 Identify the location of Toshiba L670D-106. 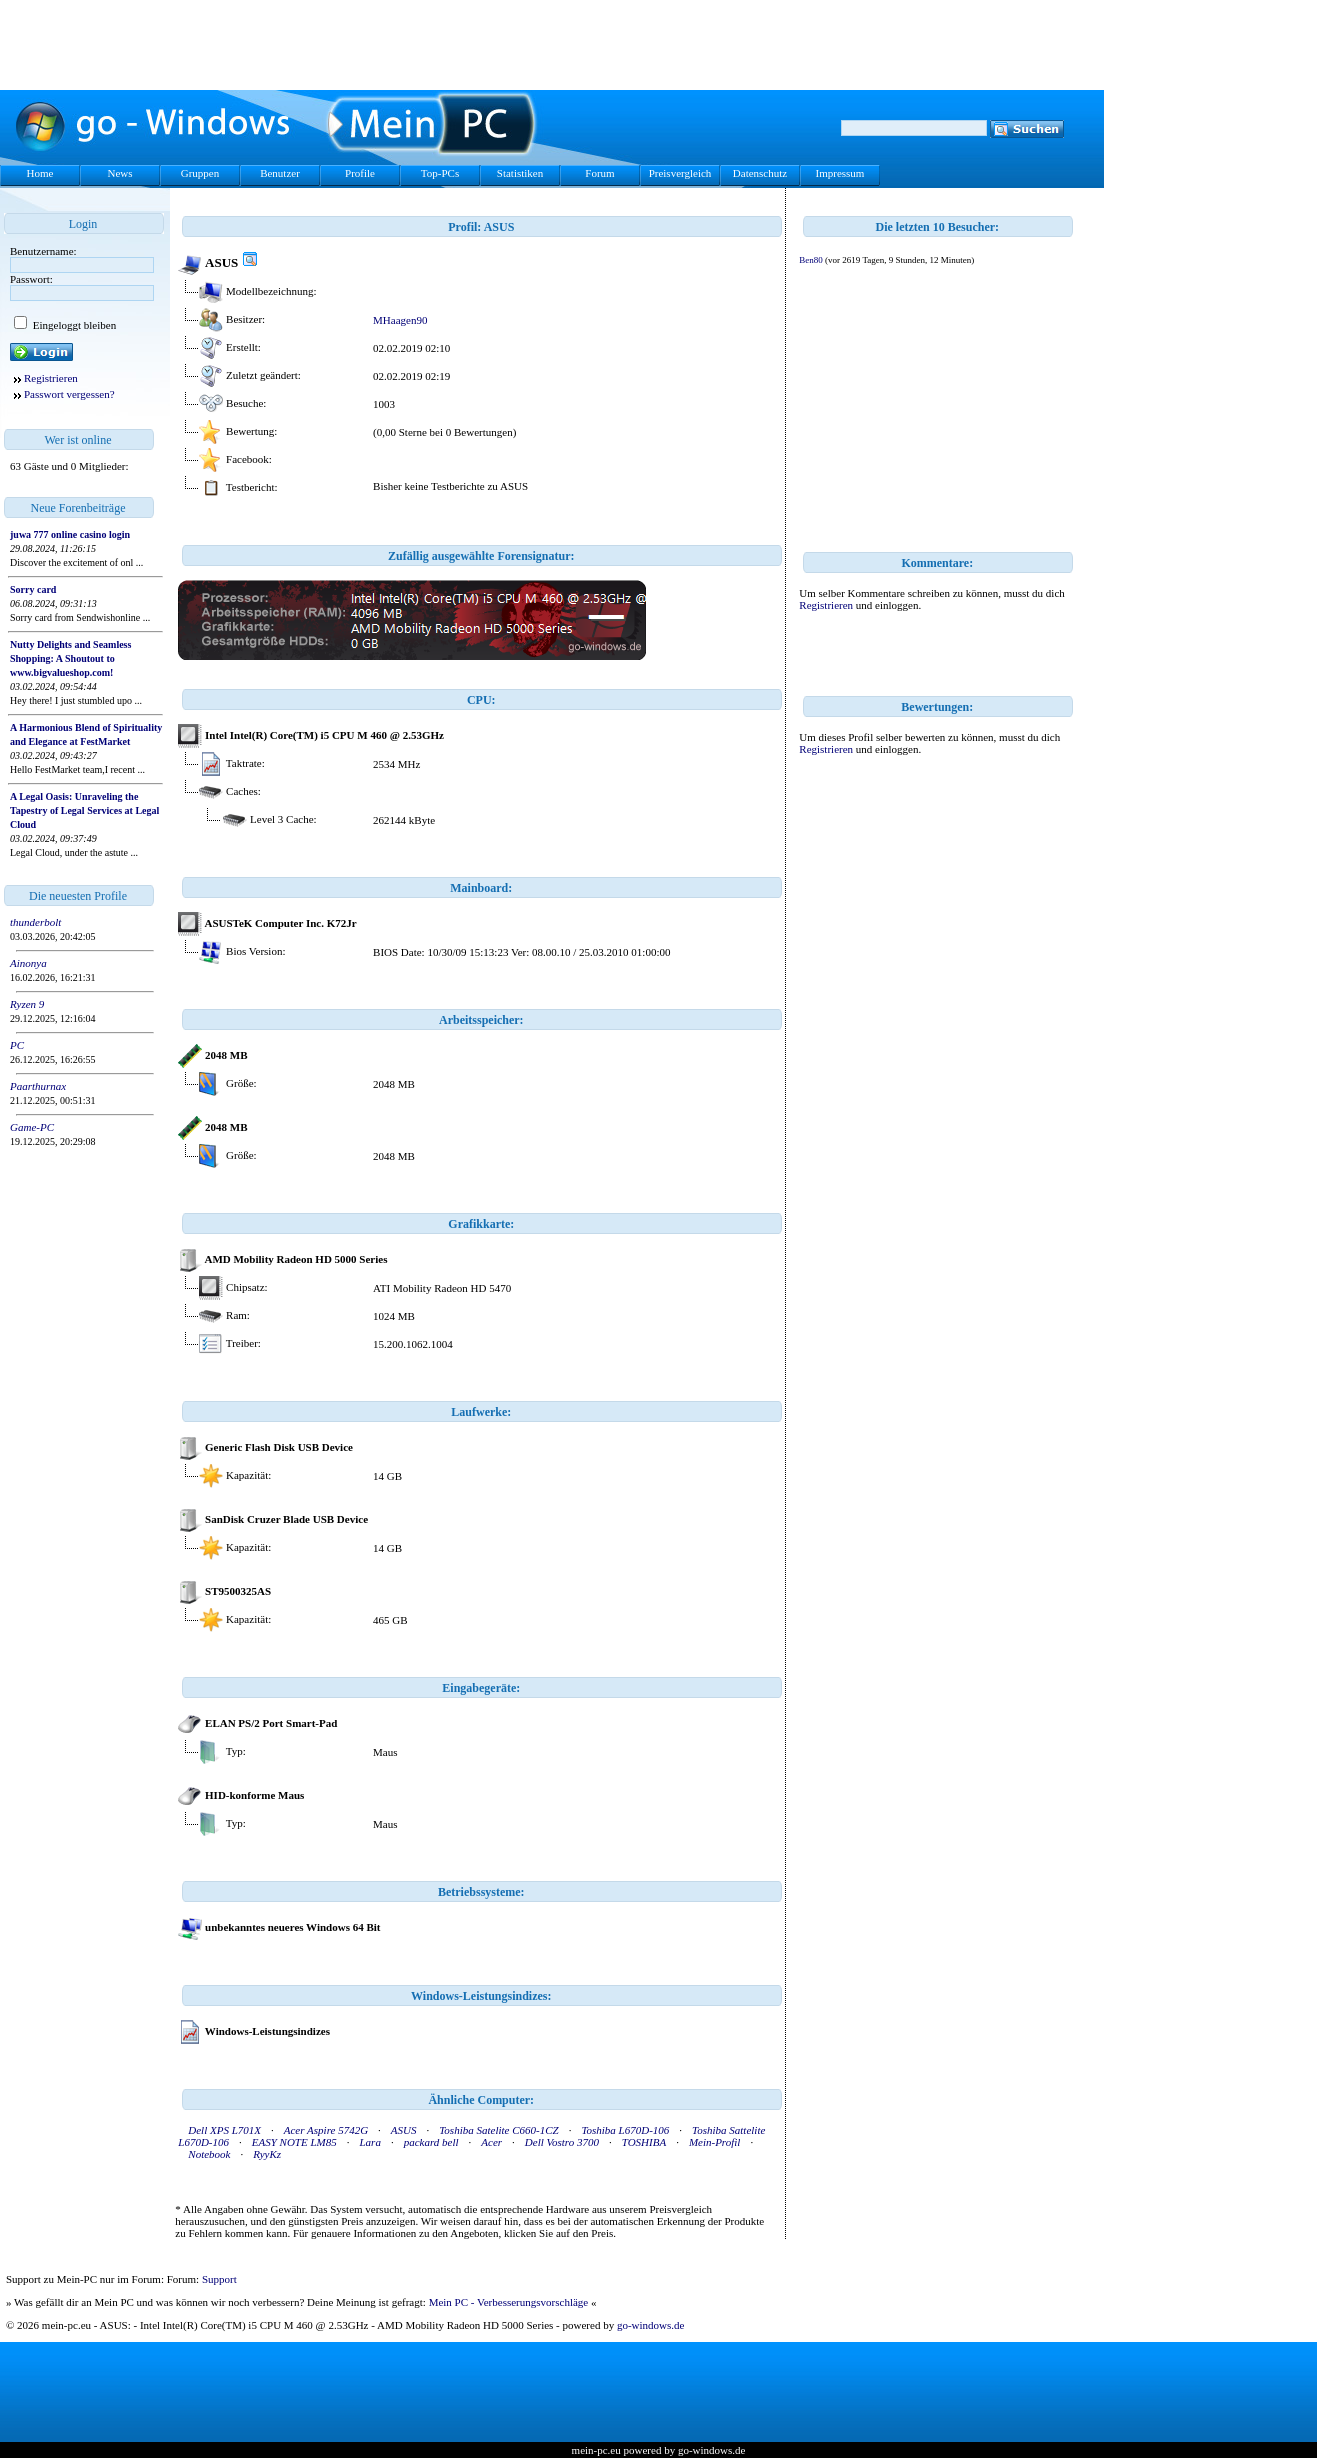
(625, 2130).